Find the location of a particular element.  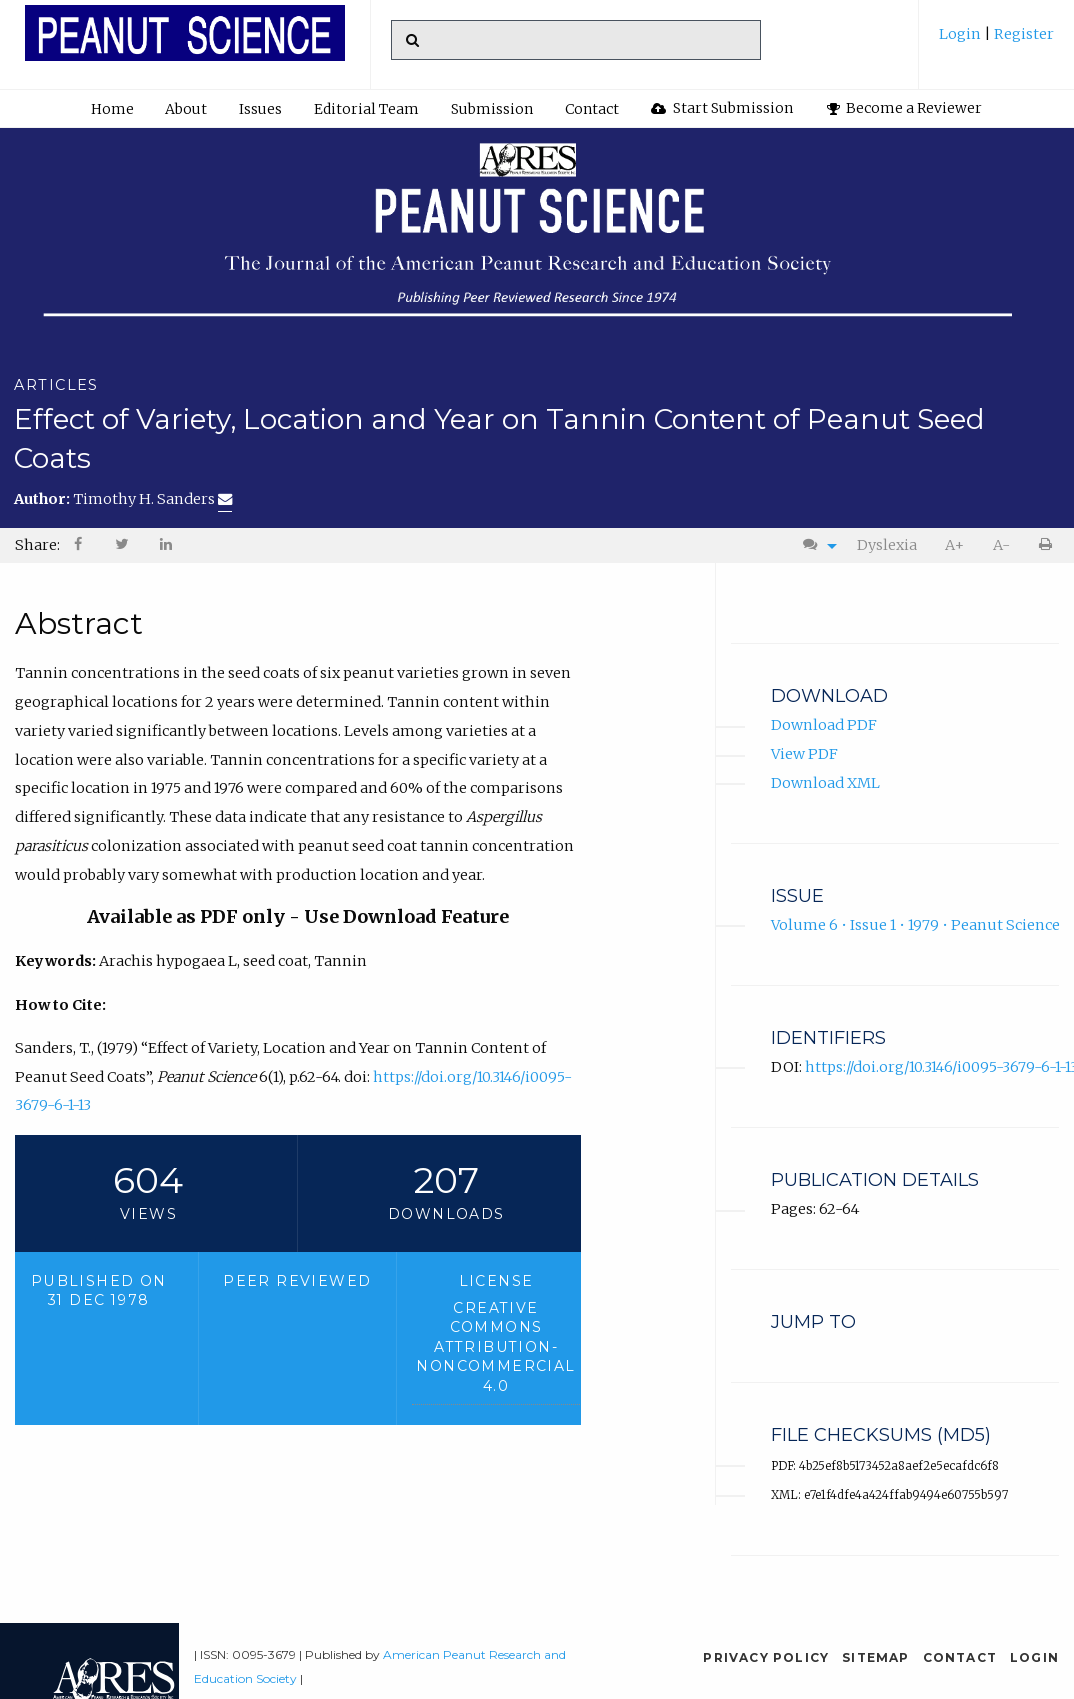

Privacy Policy is located at coordinates (766, 1657).